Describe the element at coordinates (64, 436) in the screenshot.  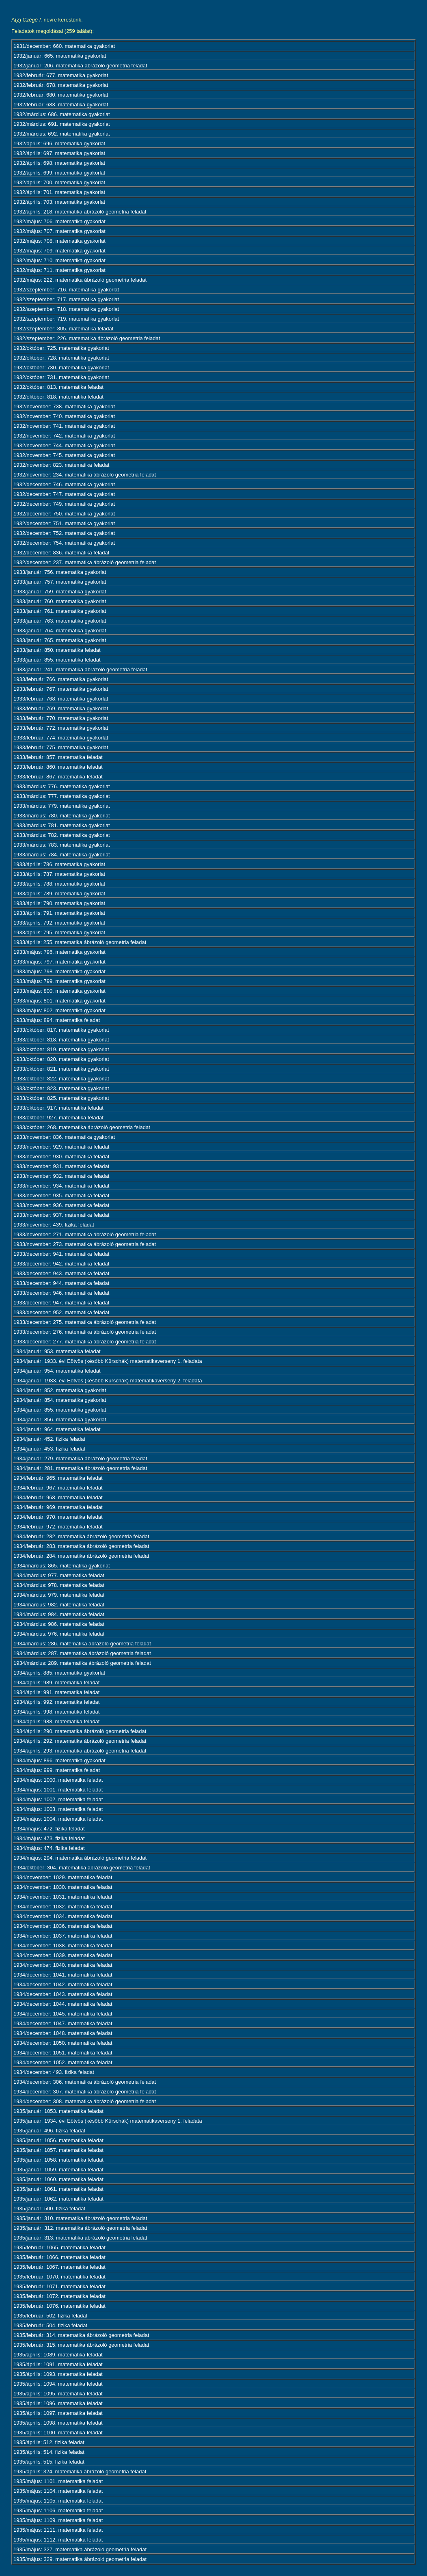
I see `1932/november: 742. matematika gyakorlat` at that location.